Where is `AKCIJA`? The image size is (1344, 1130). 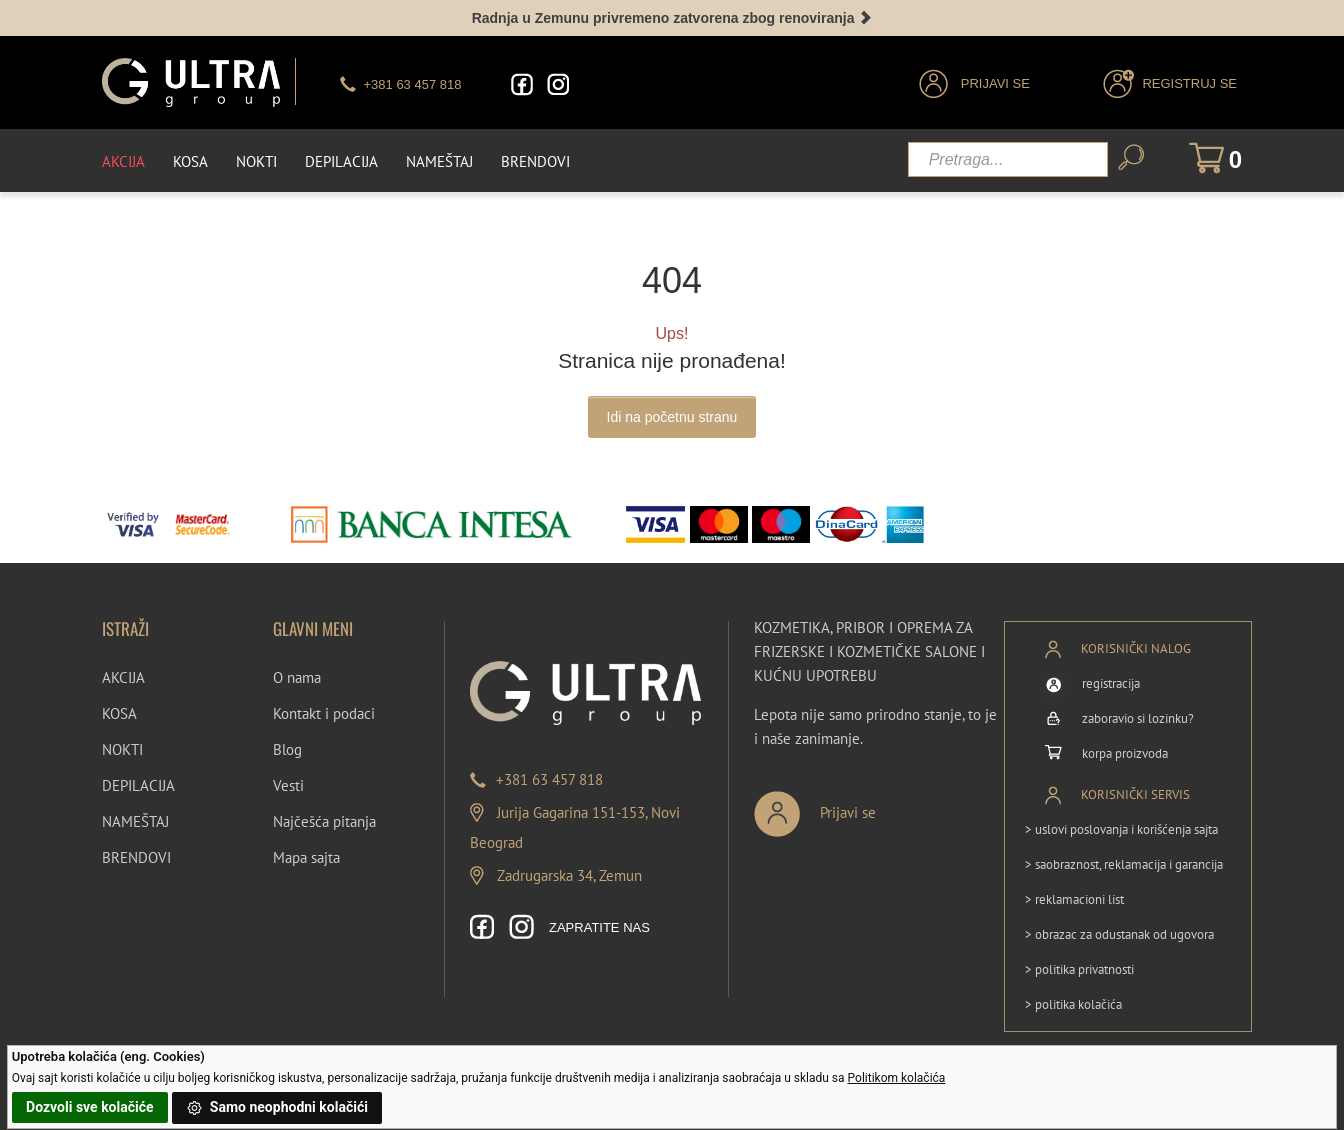 AKCIJA is located at coordinates (123, 677).